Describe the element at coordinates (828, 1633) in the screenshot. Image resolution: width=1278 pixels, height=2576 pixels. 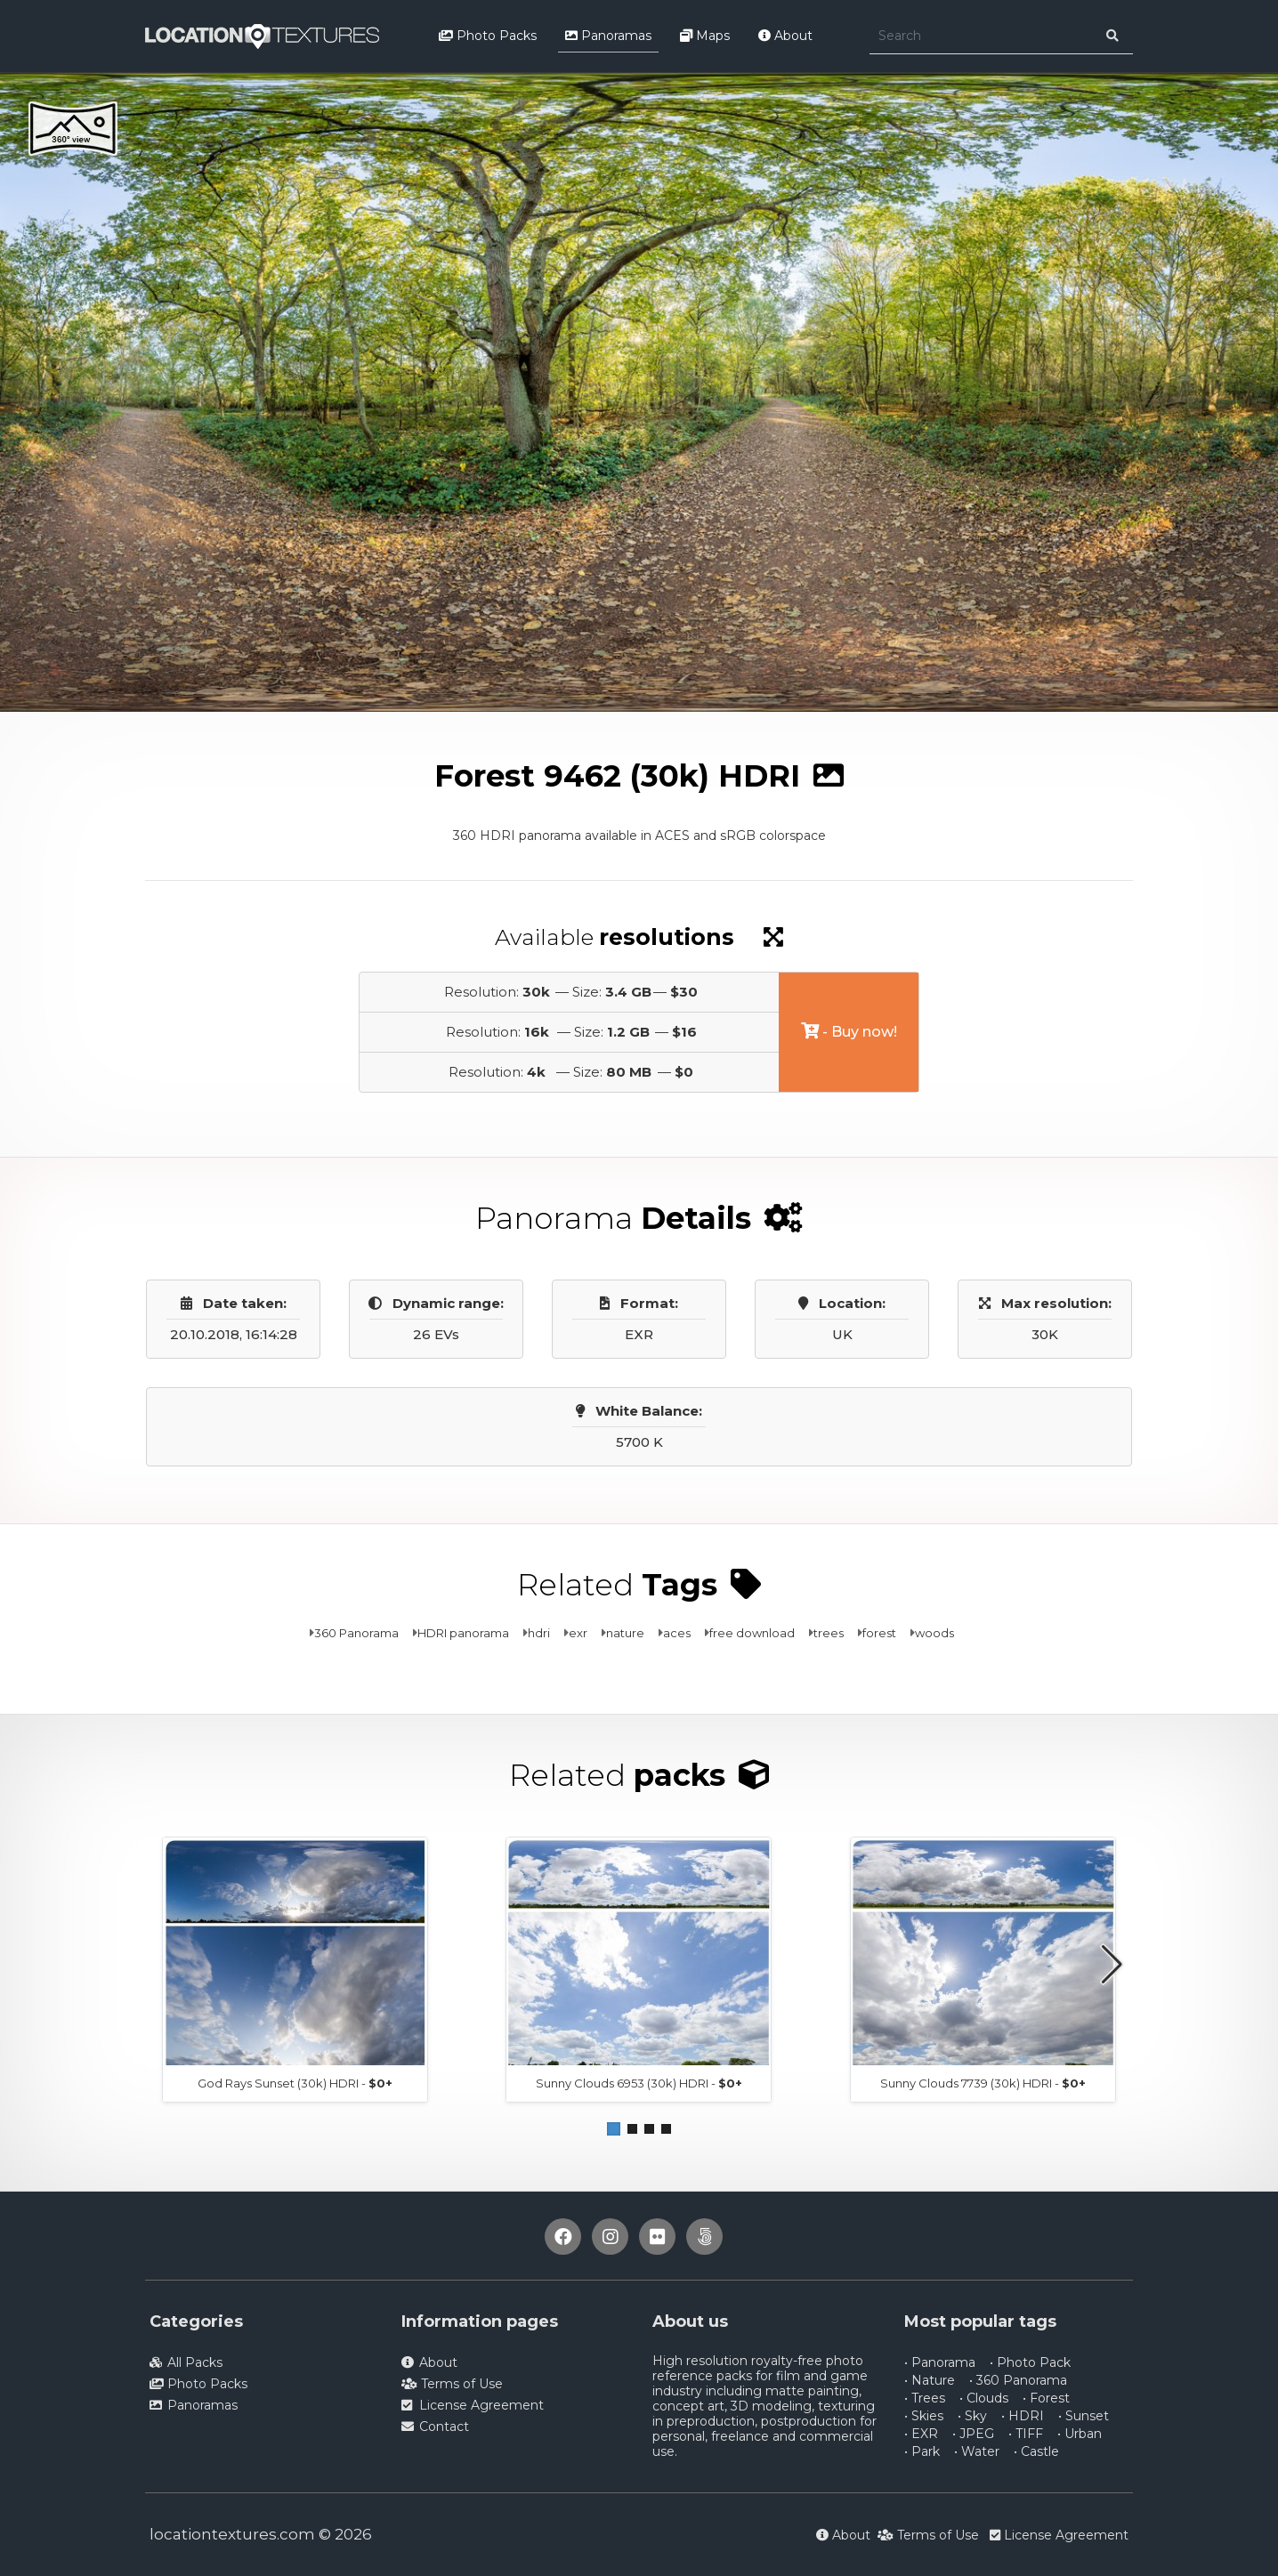
I see `trees` at that location.